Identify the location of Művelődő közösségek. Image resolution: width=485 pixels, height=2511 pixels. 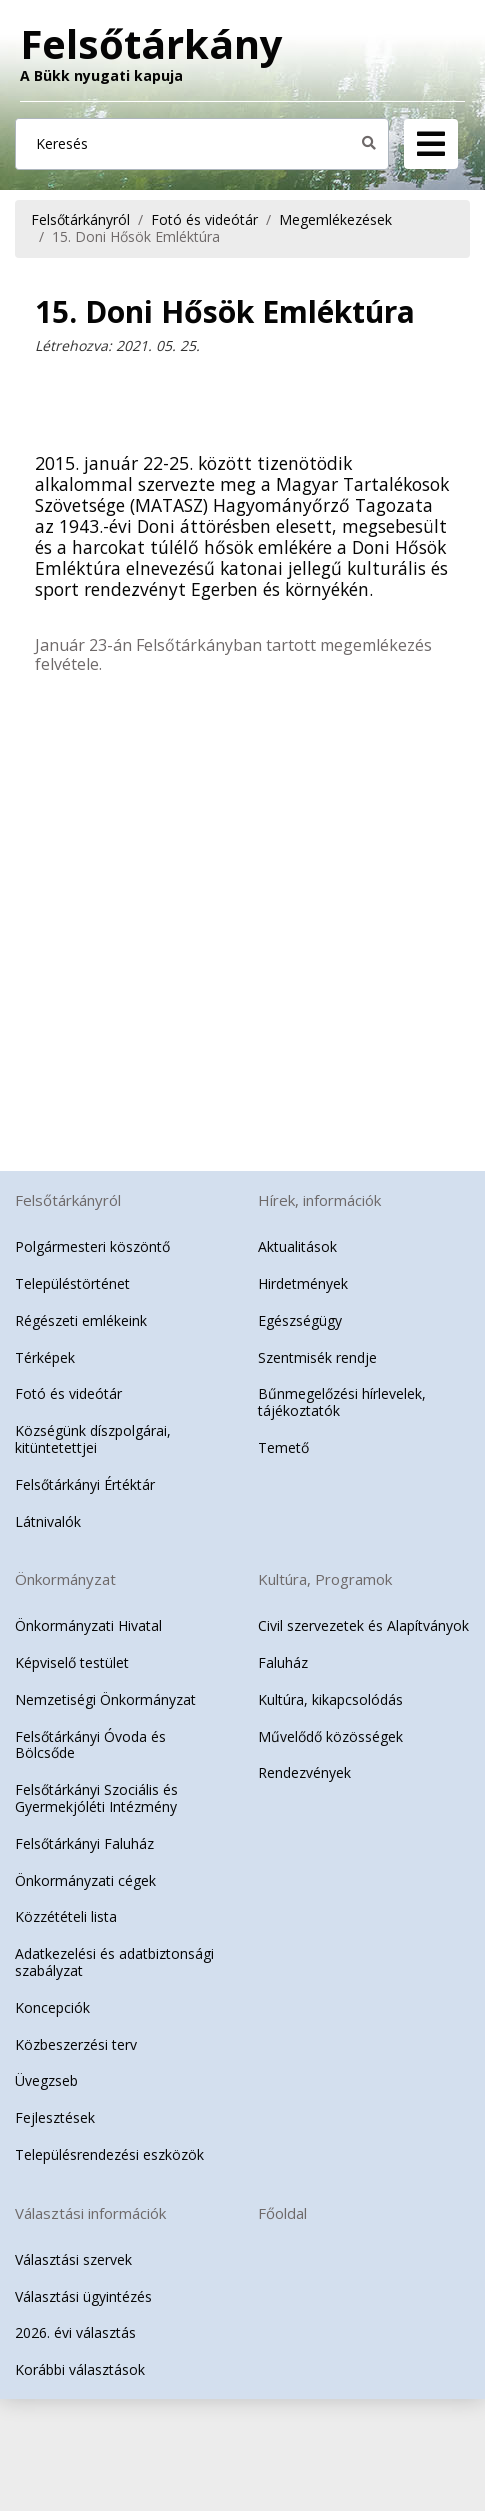
(330, 1736).